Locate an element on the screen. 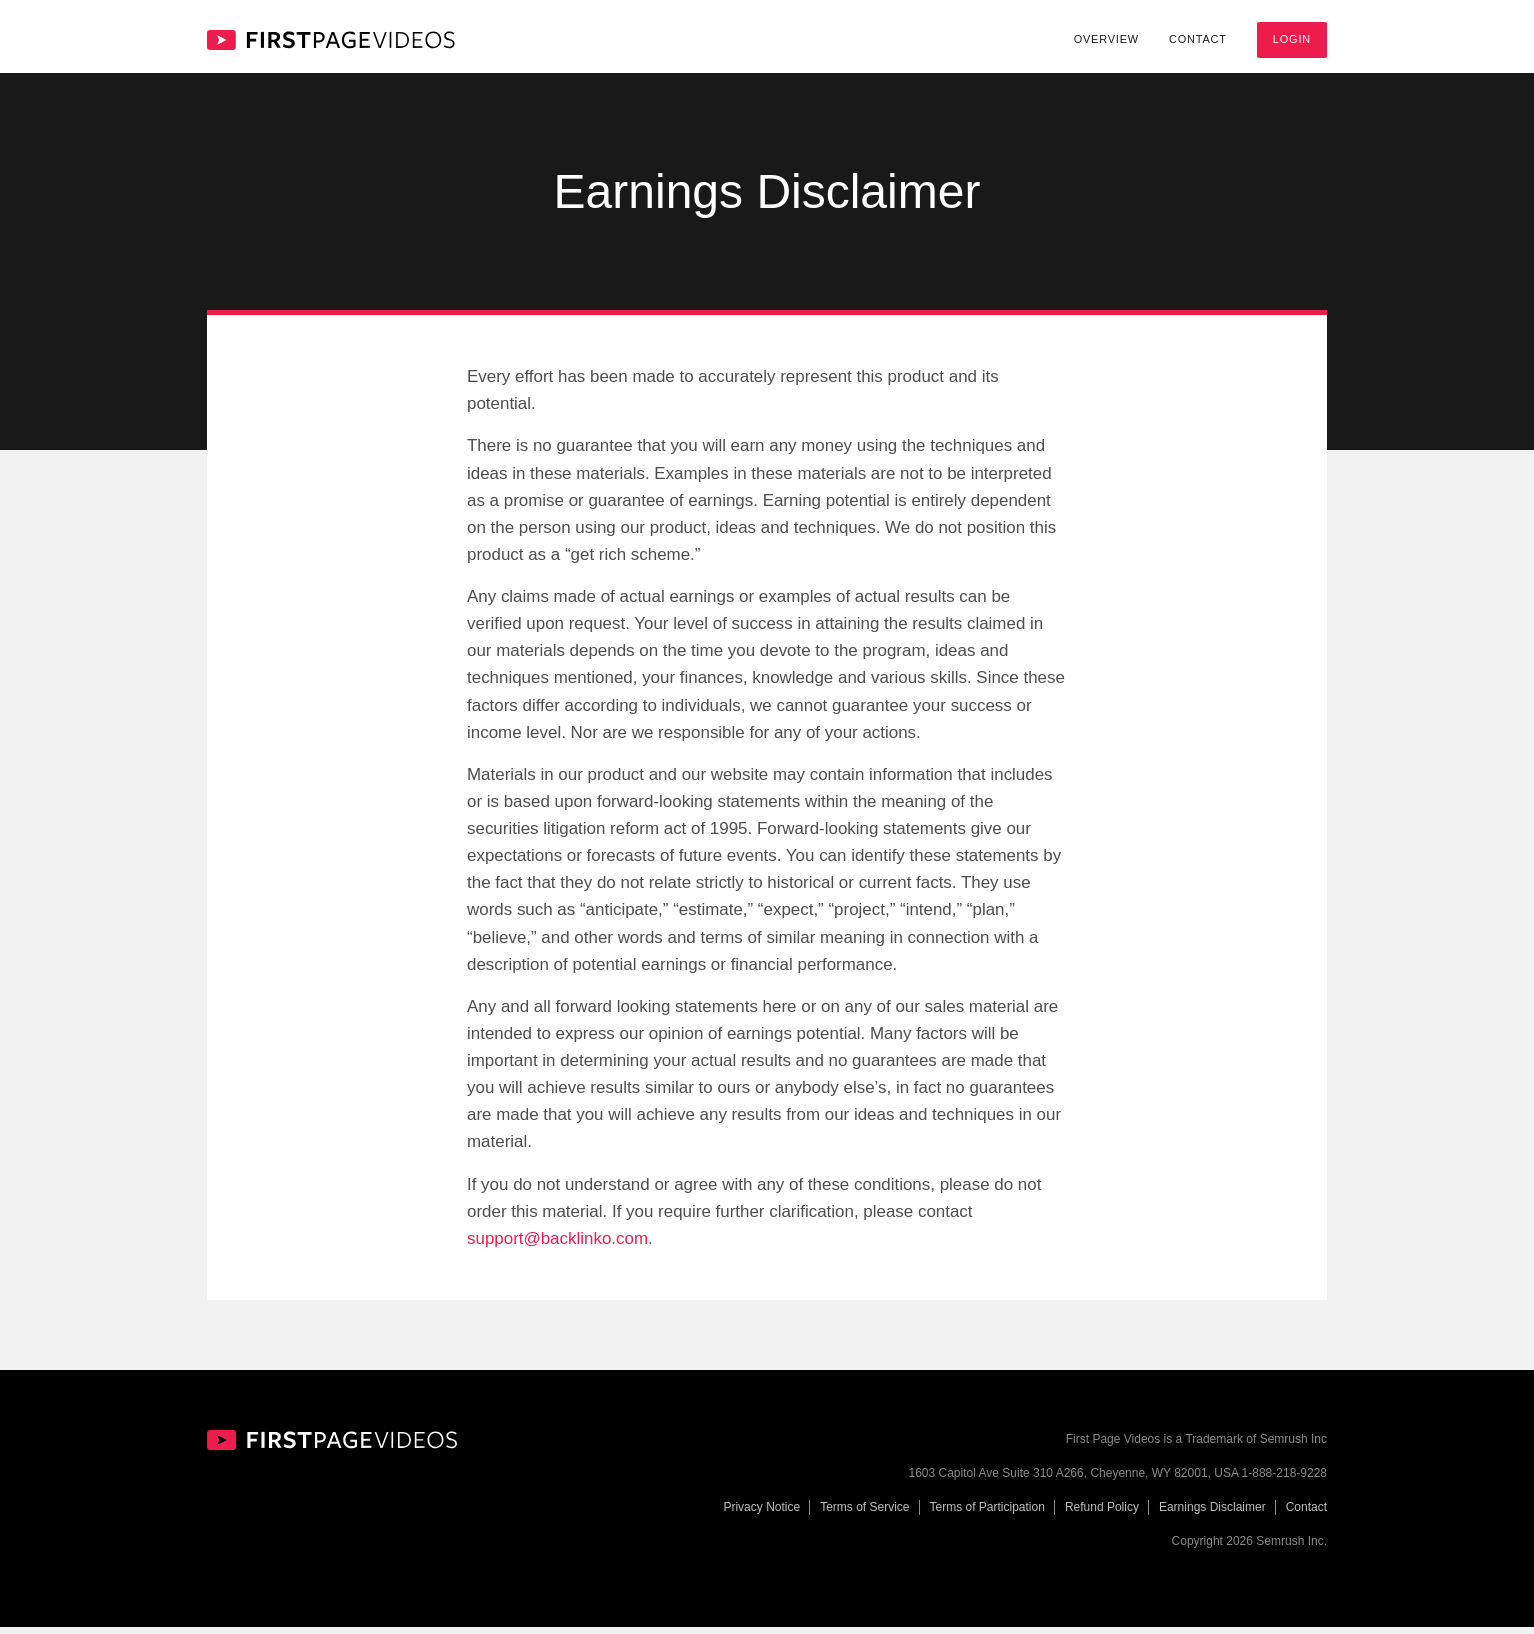 This screenshot has height=1634, width=1534. Overview is located at coordinates (1106, 39).